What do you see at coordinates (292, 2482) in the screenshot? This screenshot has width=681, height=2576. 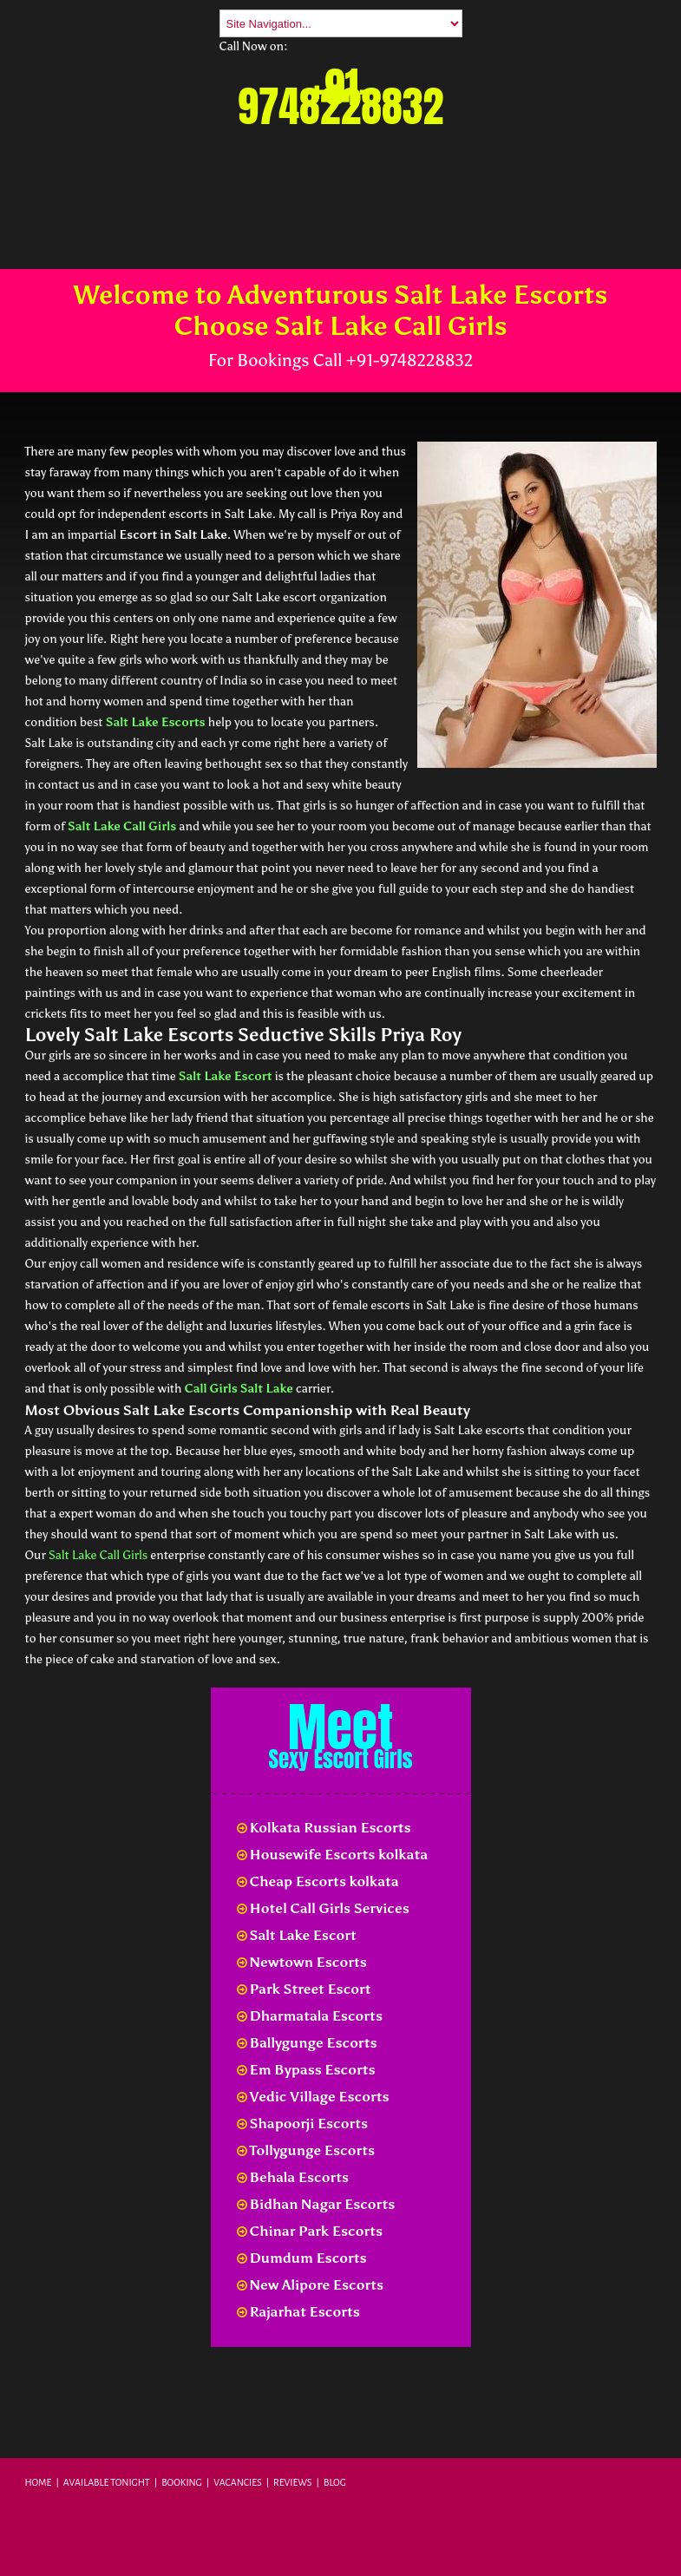 I see `Reviews` at bounding box center [292, 2482].